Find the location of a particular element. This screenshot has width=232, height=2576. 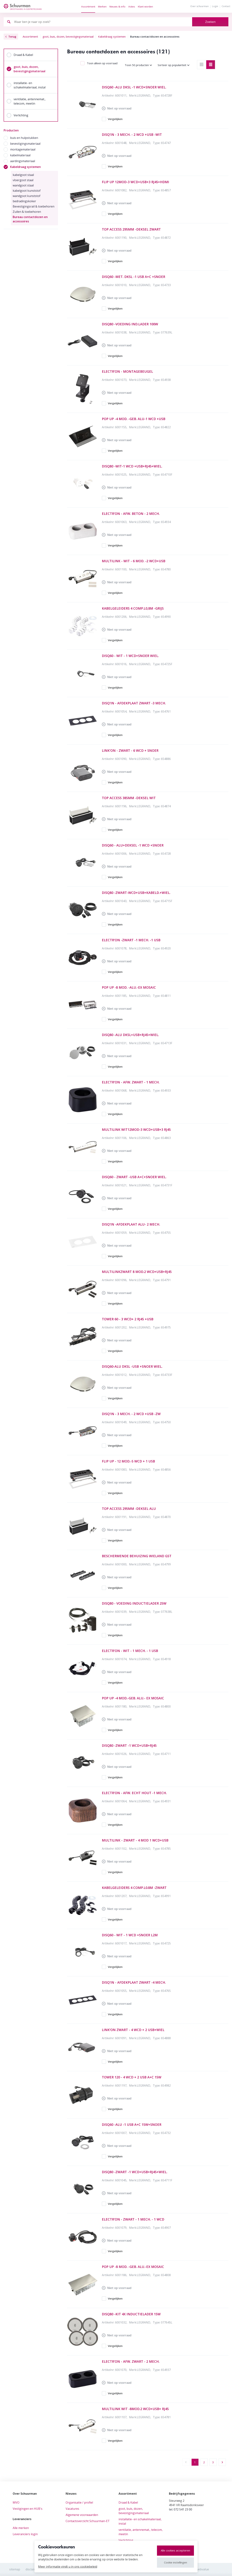

MULTILINK - ZWART - 4 MOD 1 WCD+USB is located at coordinates (135, 1840).